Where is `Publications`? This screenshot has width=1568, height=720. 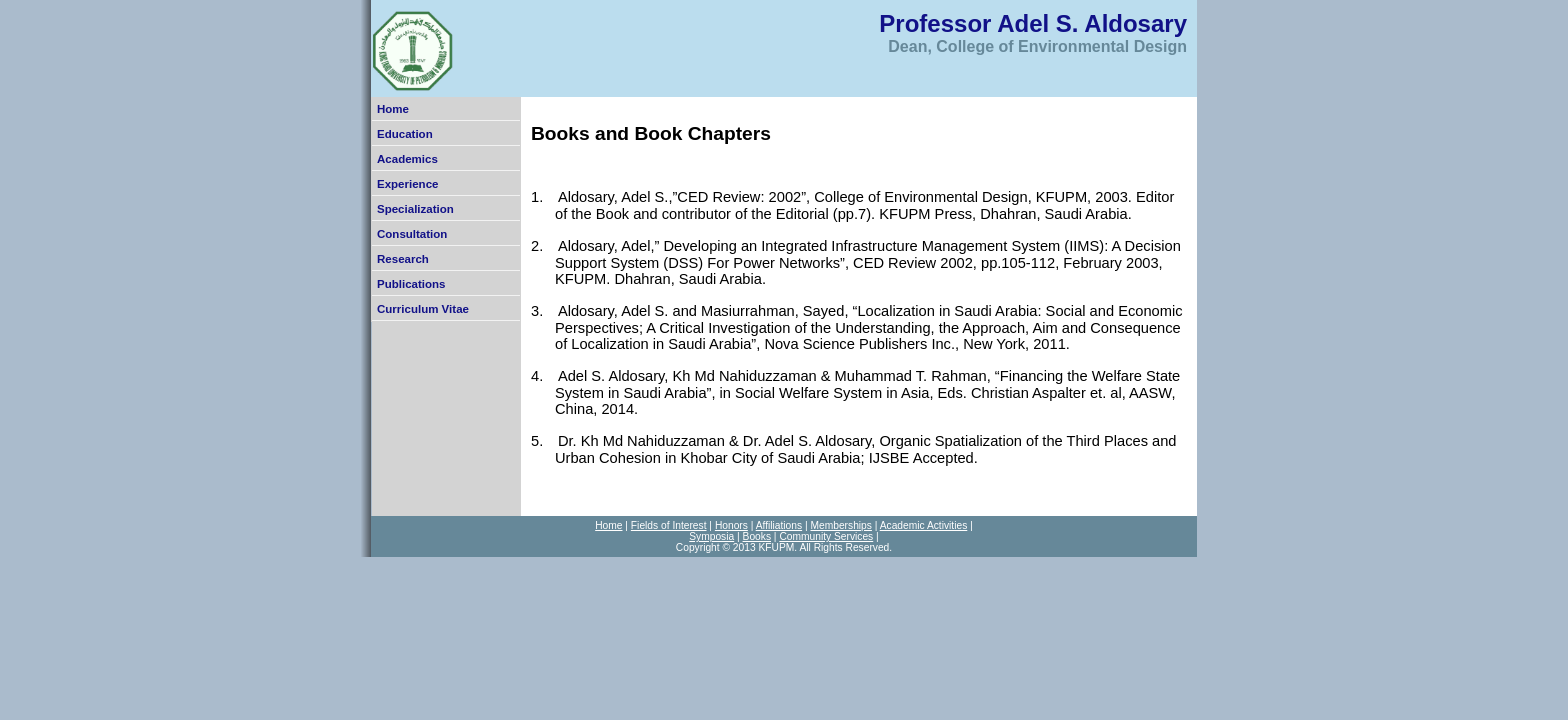 Publications is located at coordinates (411, 284).